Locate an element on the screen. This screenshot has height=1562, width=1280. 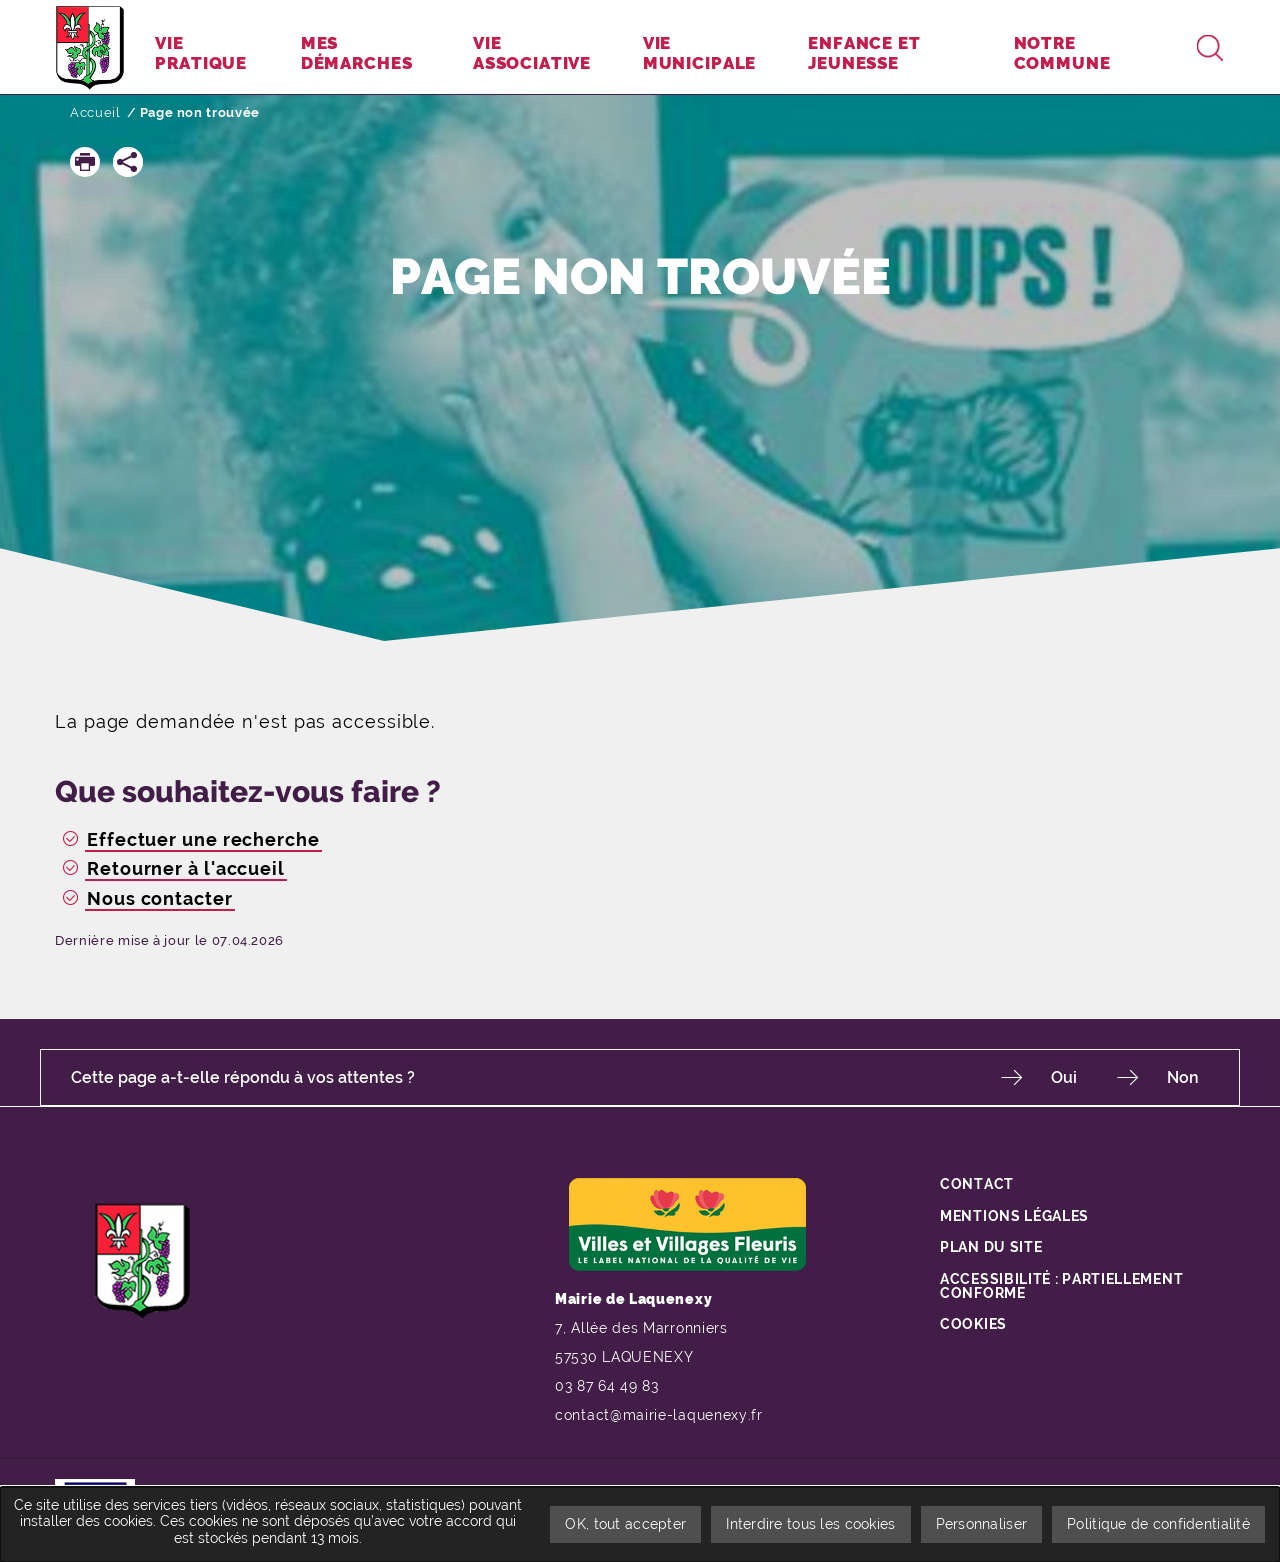
OK, tout accepter is located at coordinates (625, 1524).